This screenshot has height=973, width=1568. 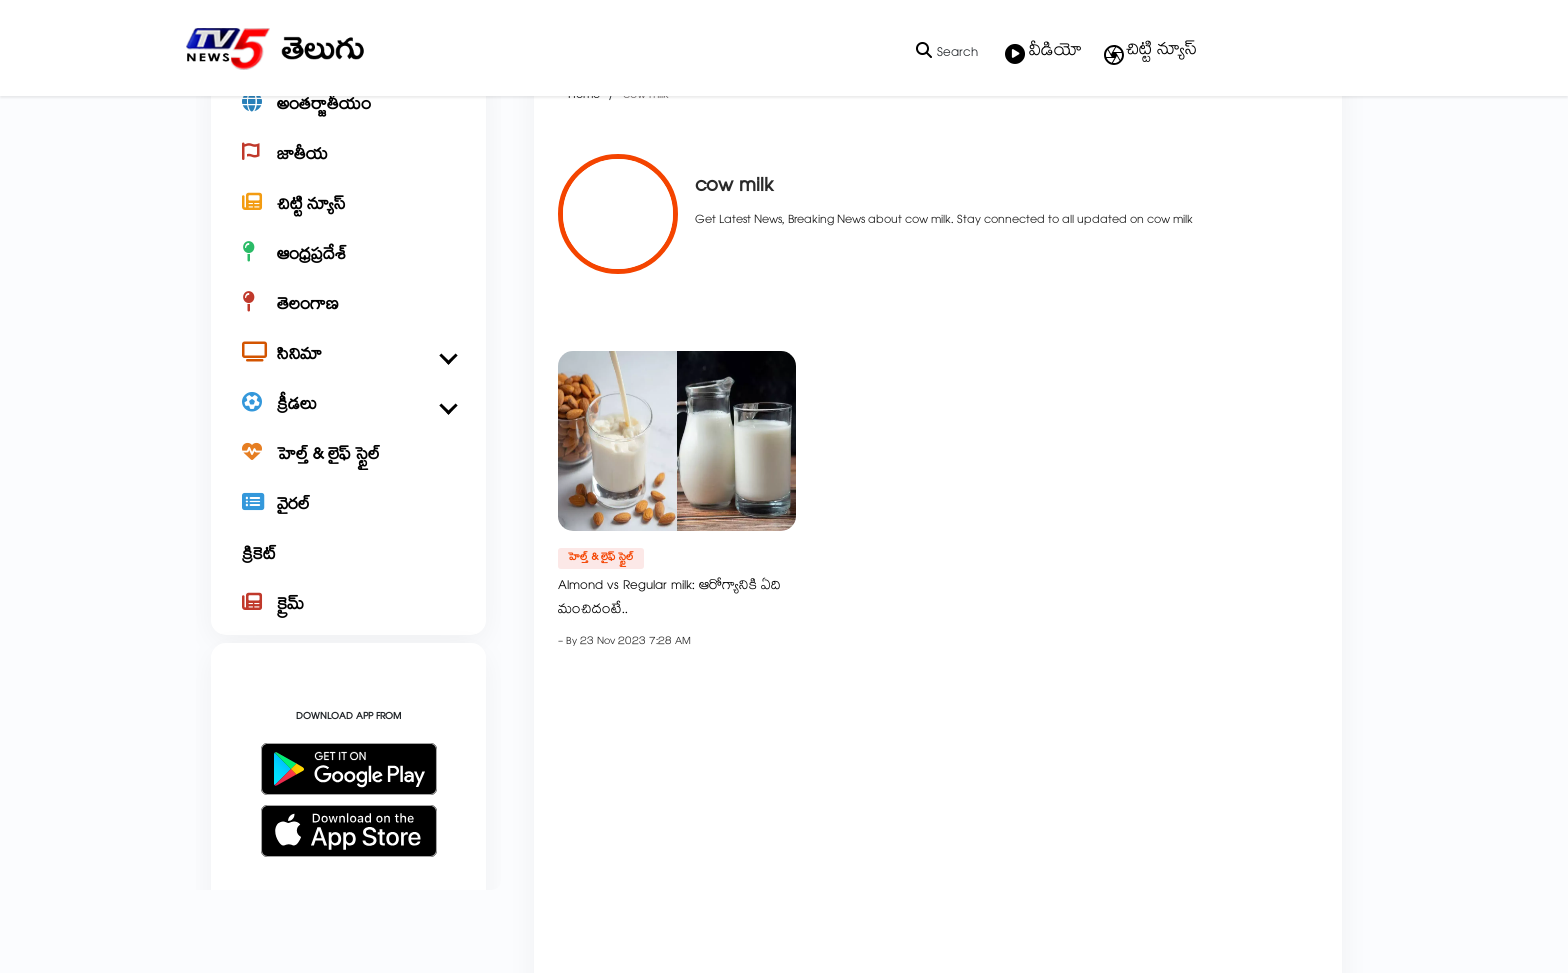 I want to click on [వైరల్], so click(x=348, y=576).